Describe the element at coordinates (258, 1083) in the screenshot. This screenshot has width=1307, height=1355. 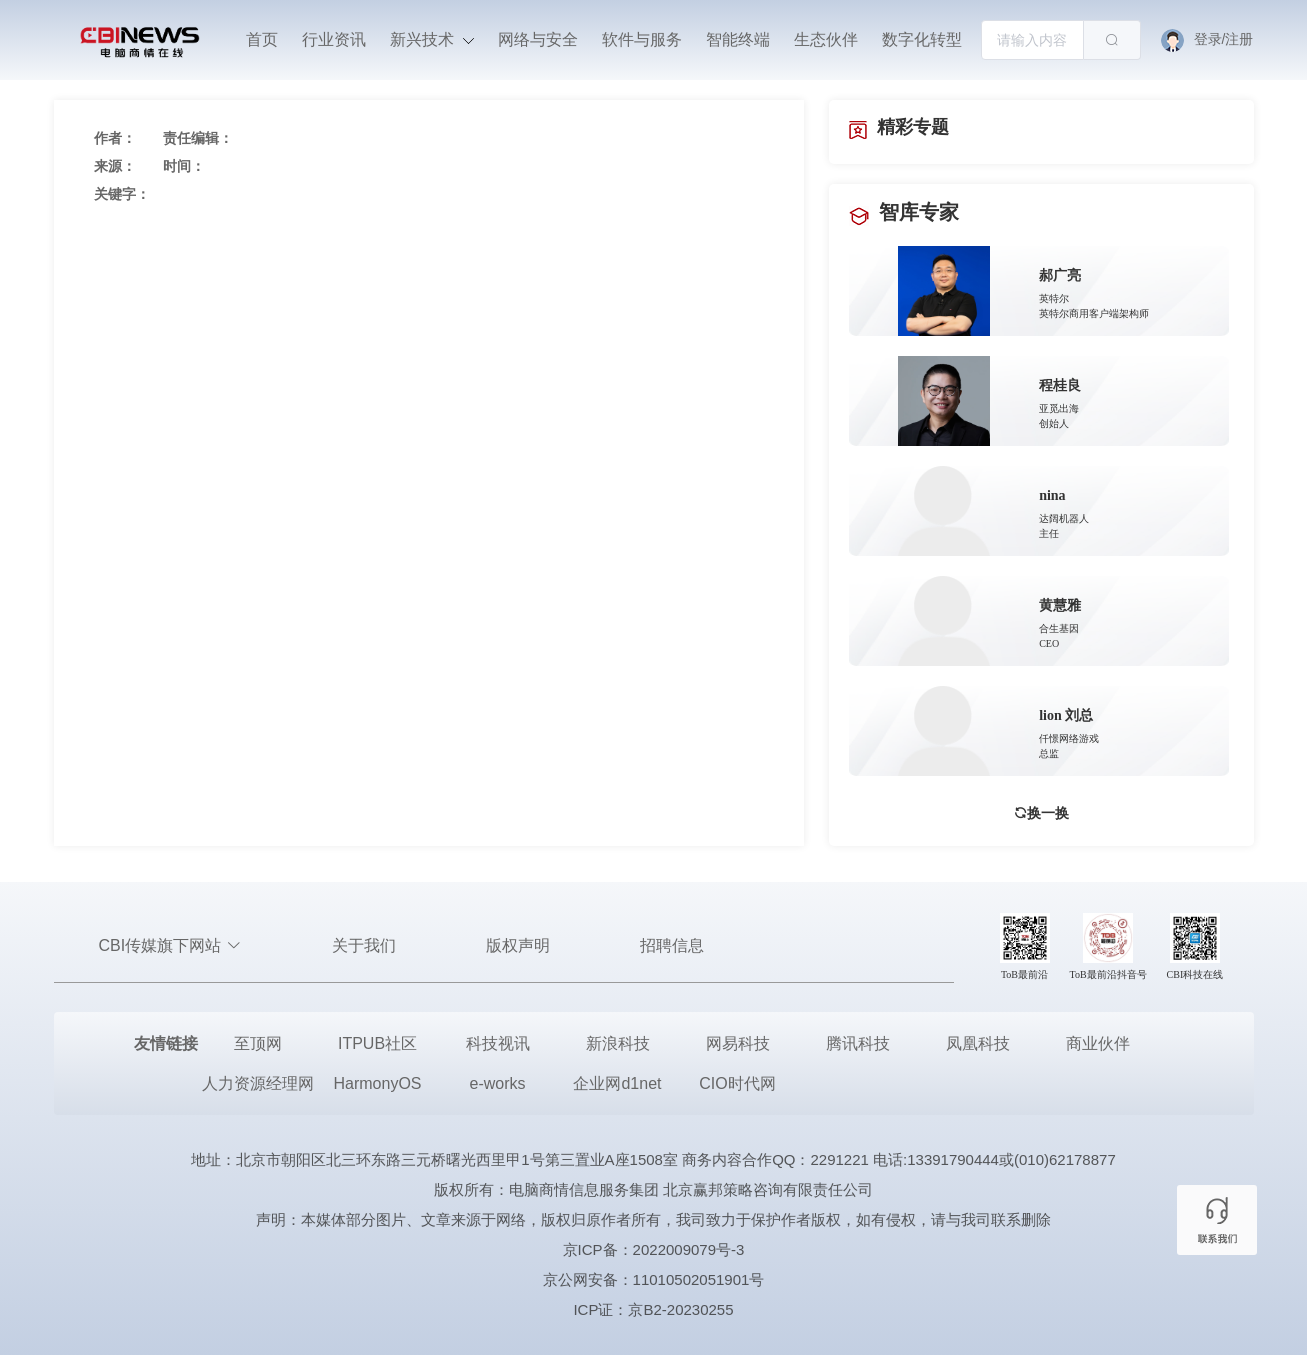
I see `人力资源经理网` at that location.